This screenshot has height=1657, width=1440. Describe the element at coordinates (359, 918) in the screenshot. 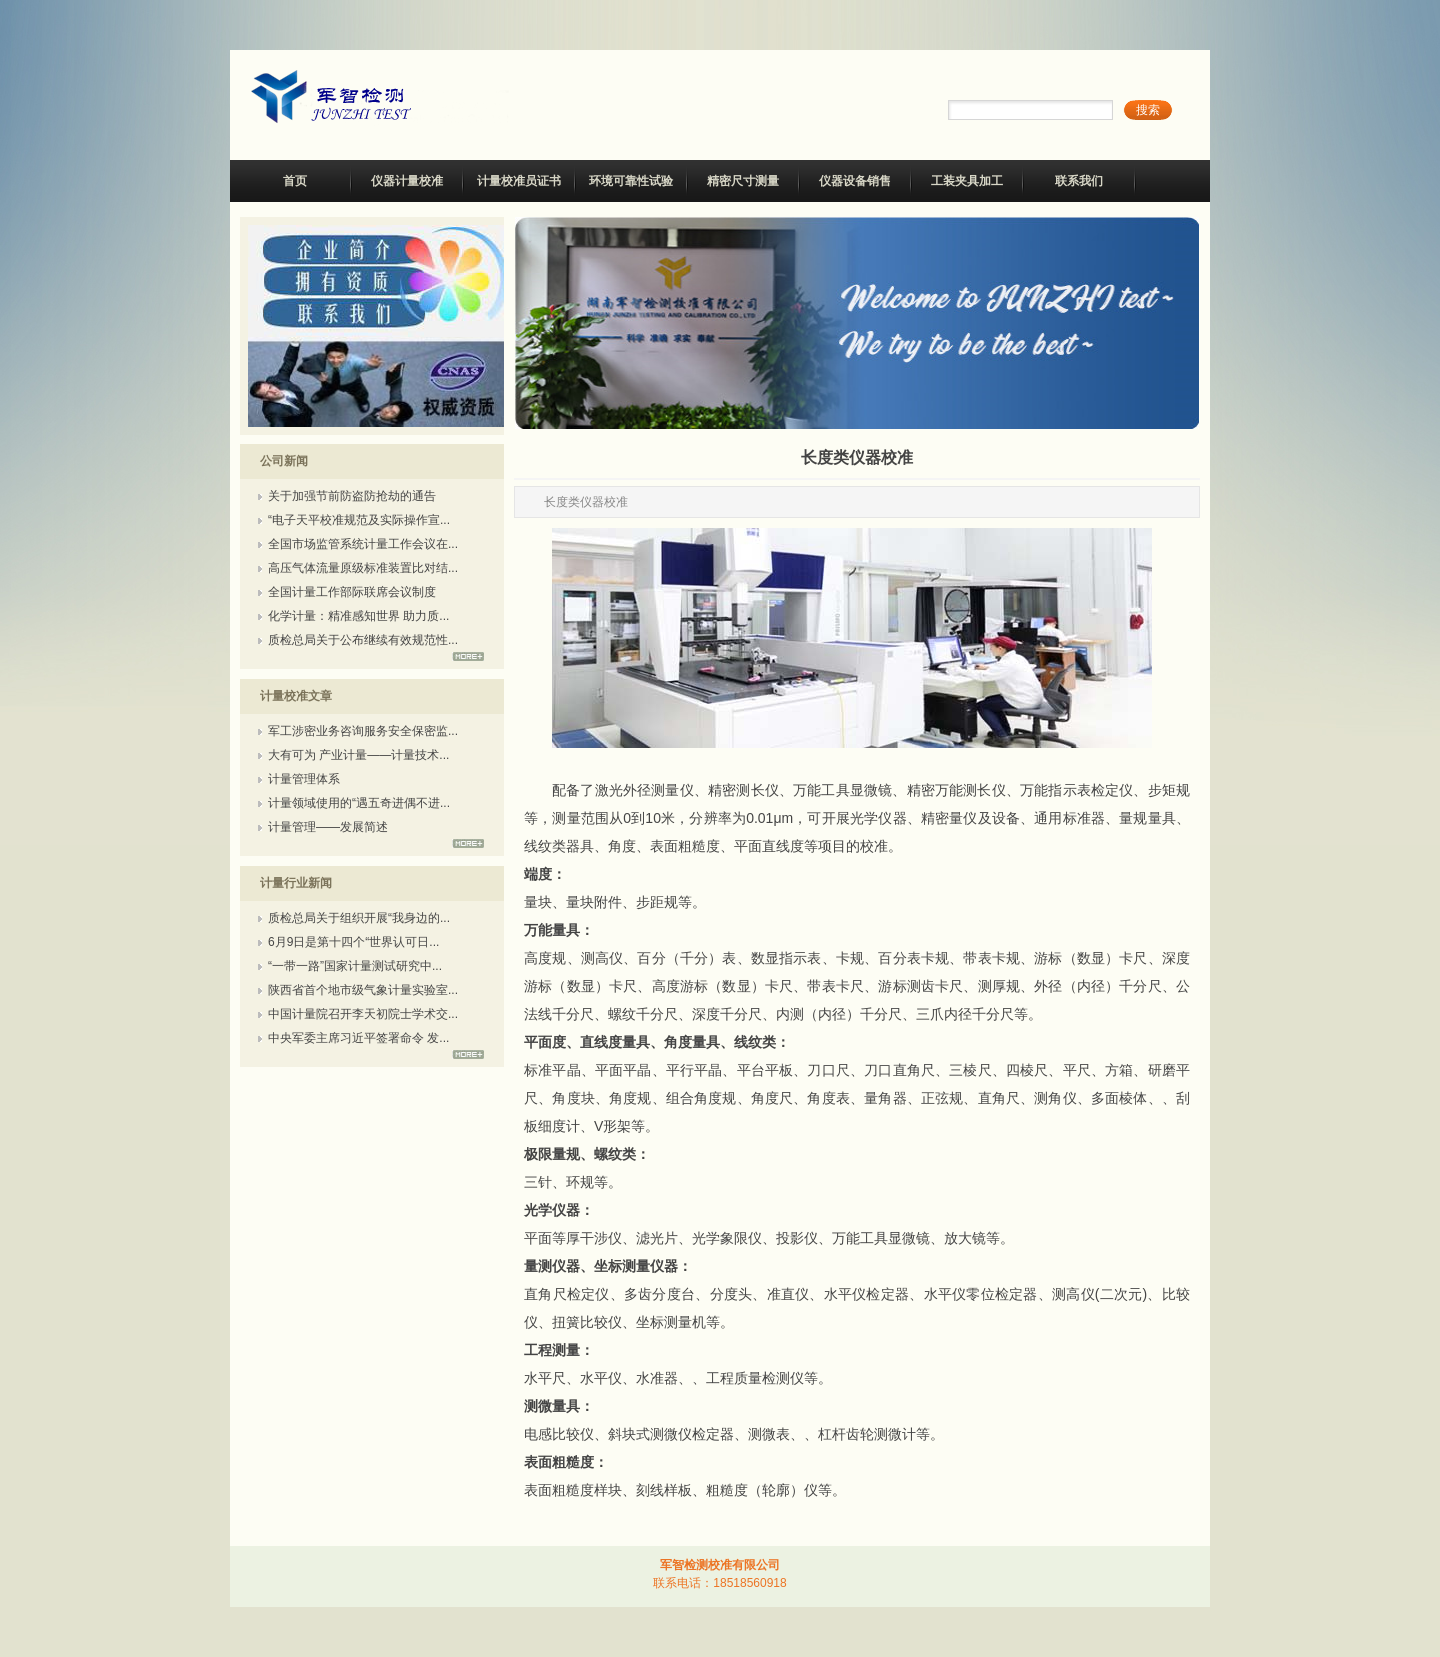

I see `质检总局关于组织开展“我身边的...` at that location.